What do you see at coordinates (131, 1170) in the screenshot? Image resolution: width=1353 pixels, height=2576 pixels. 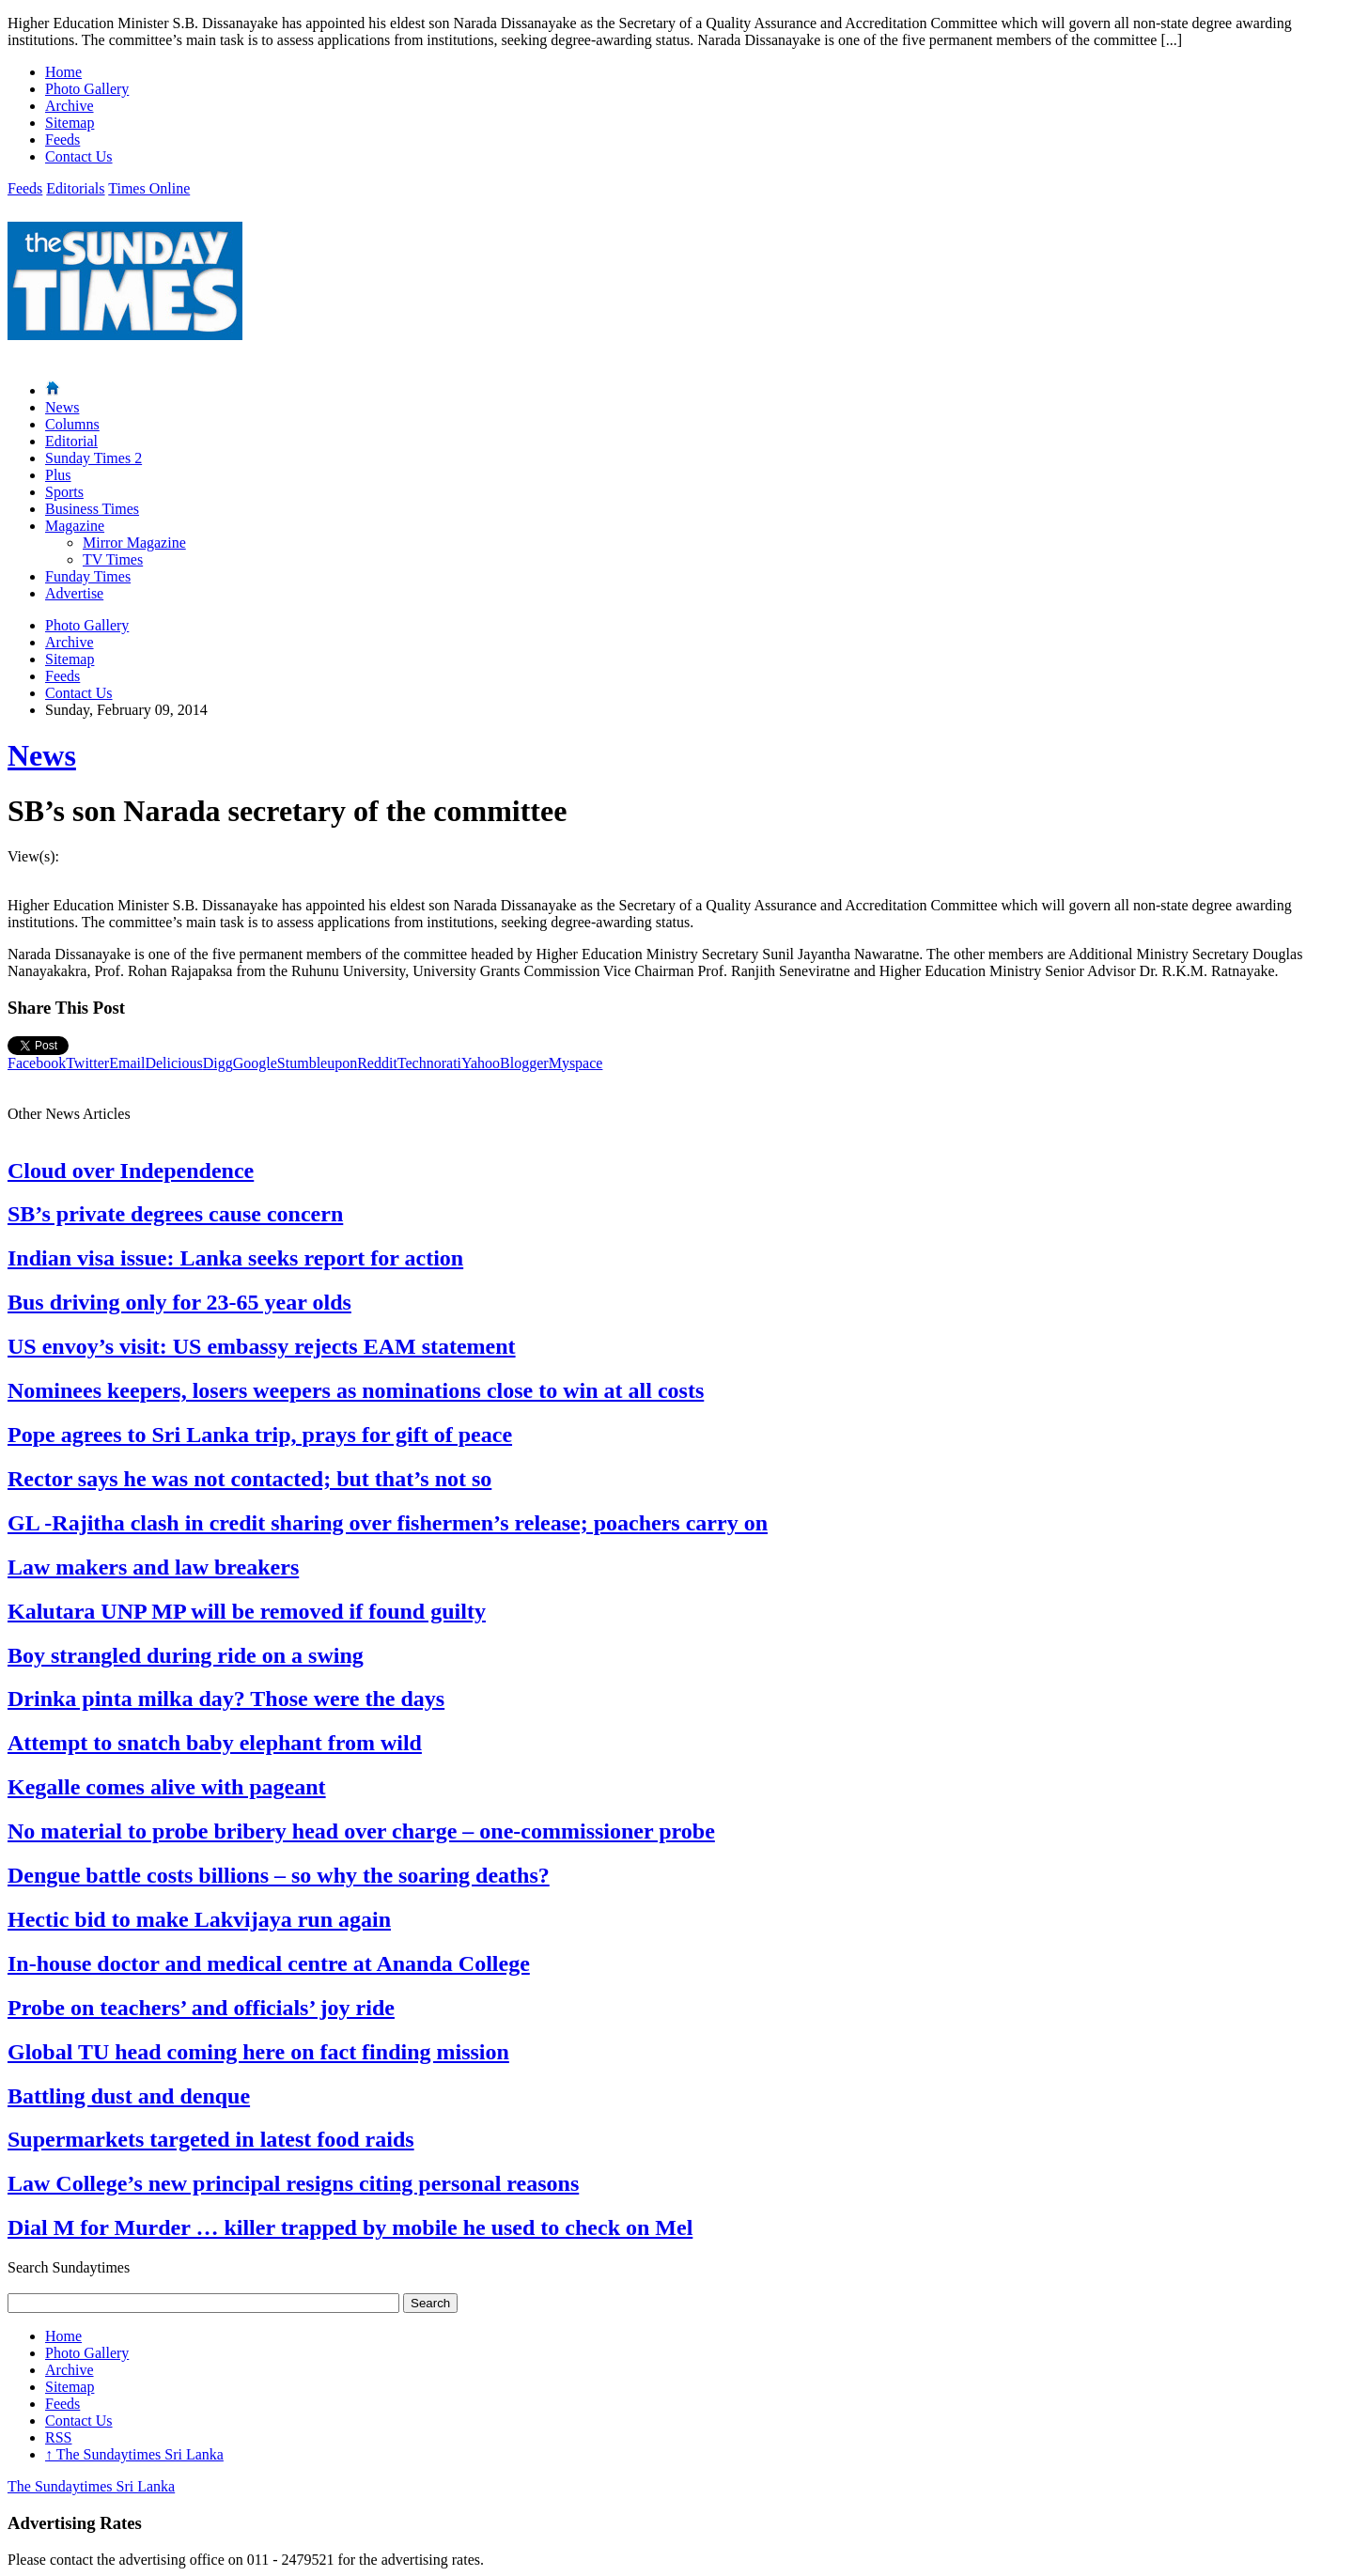 I see `Cloud over Independence` at bounding box center [131, 1170].